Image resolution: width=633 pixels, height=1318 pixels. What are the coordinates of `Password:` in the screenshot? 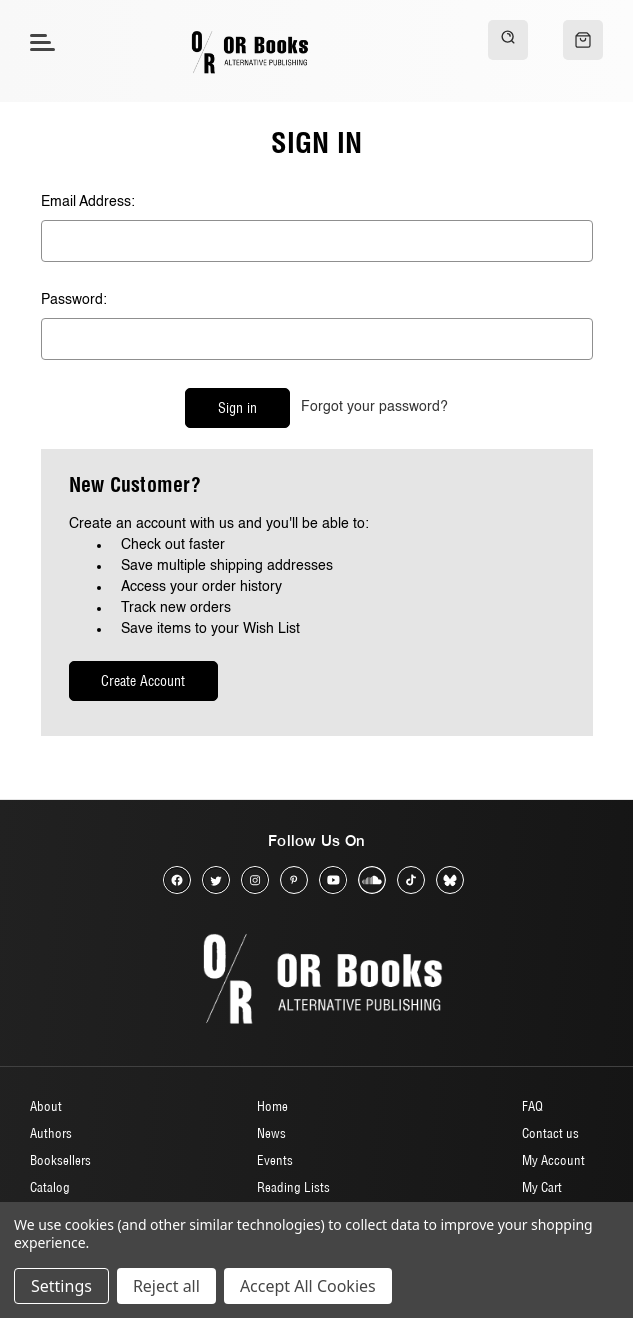 It's located at (74, 300).